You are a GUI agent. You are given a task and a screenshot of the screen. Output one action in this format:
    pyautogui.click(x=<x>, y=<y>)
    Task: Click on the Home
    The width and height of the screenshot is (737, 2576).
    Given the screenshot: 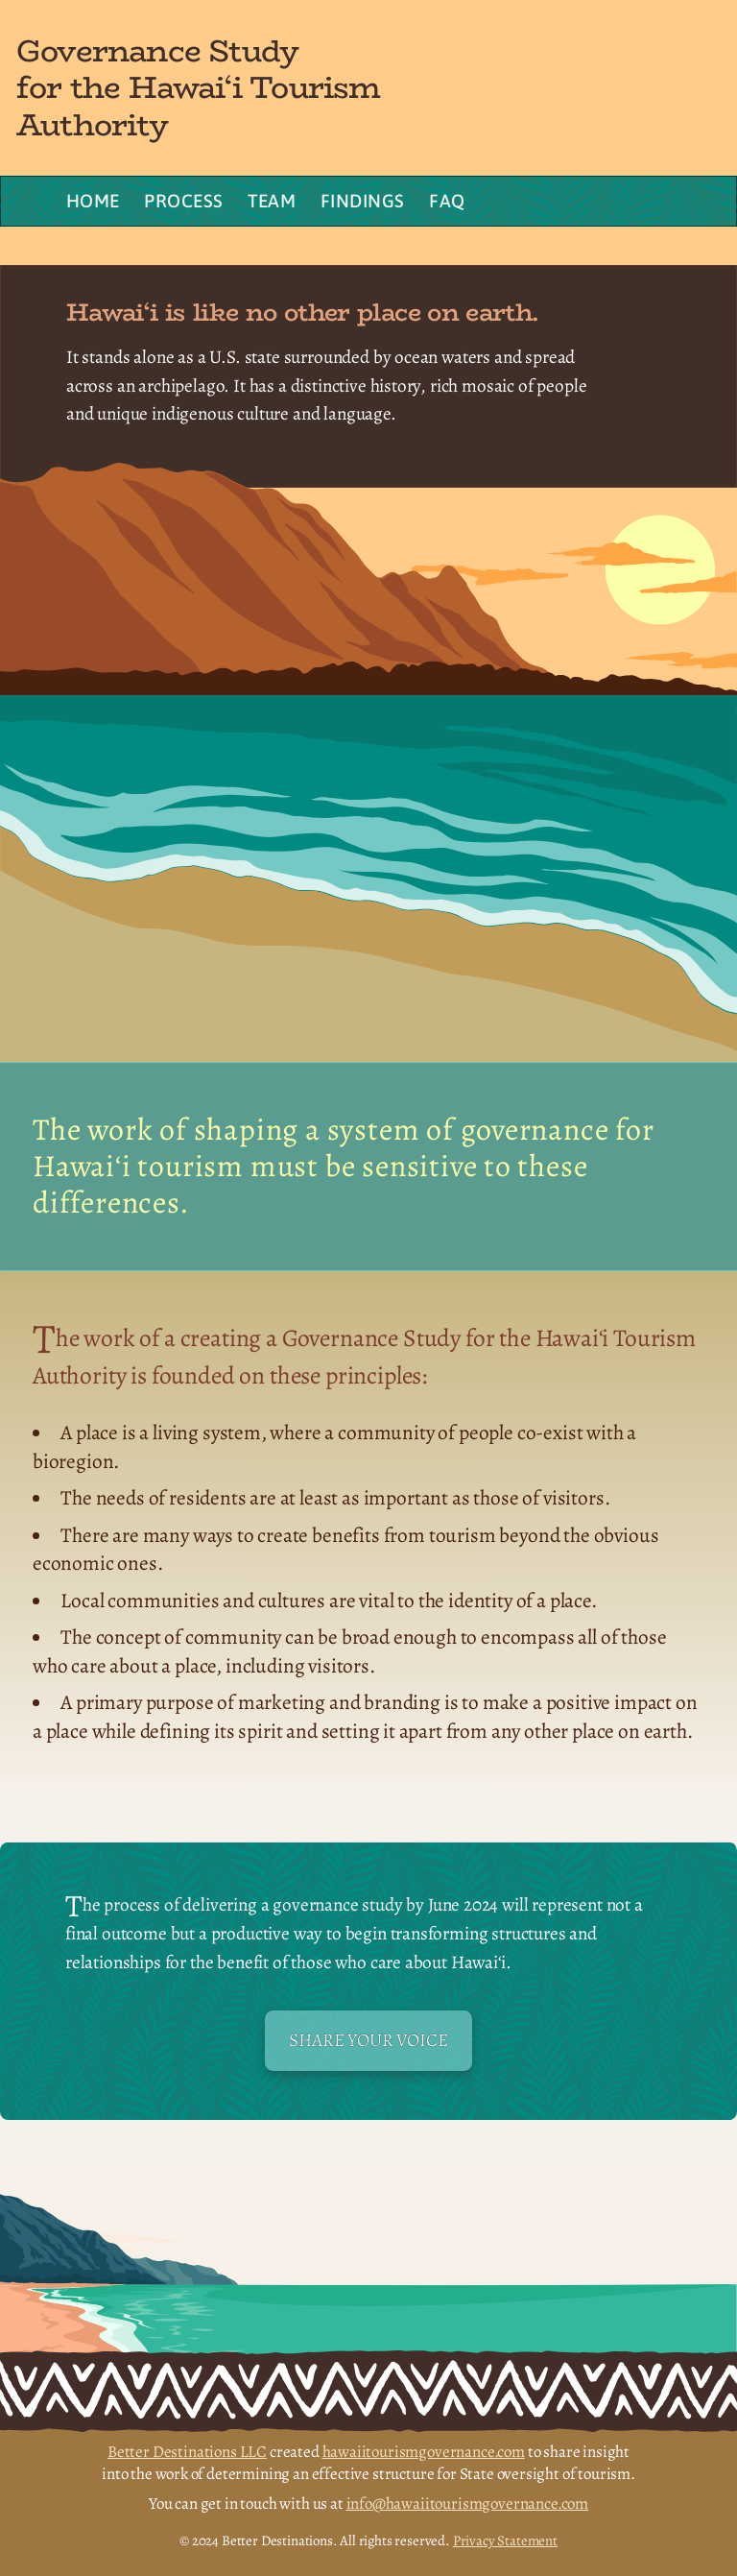 What is the action you would take?
    pyautogui.click(x=93, y=200)
    